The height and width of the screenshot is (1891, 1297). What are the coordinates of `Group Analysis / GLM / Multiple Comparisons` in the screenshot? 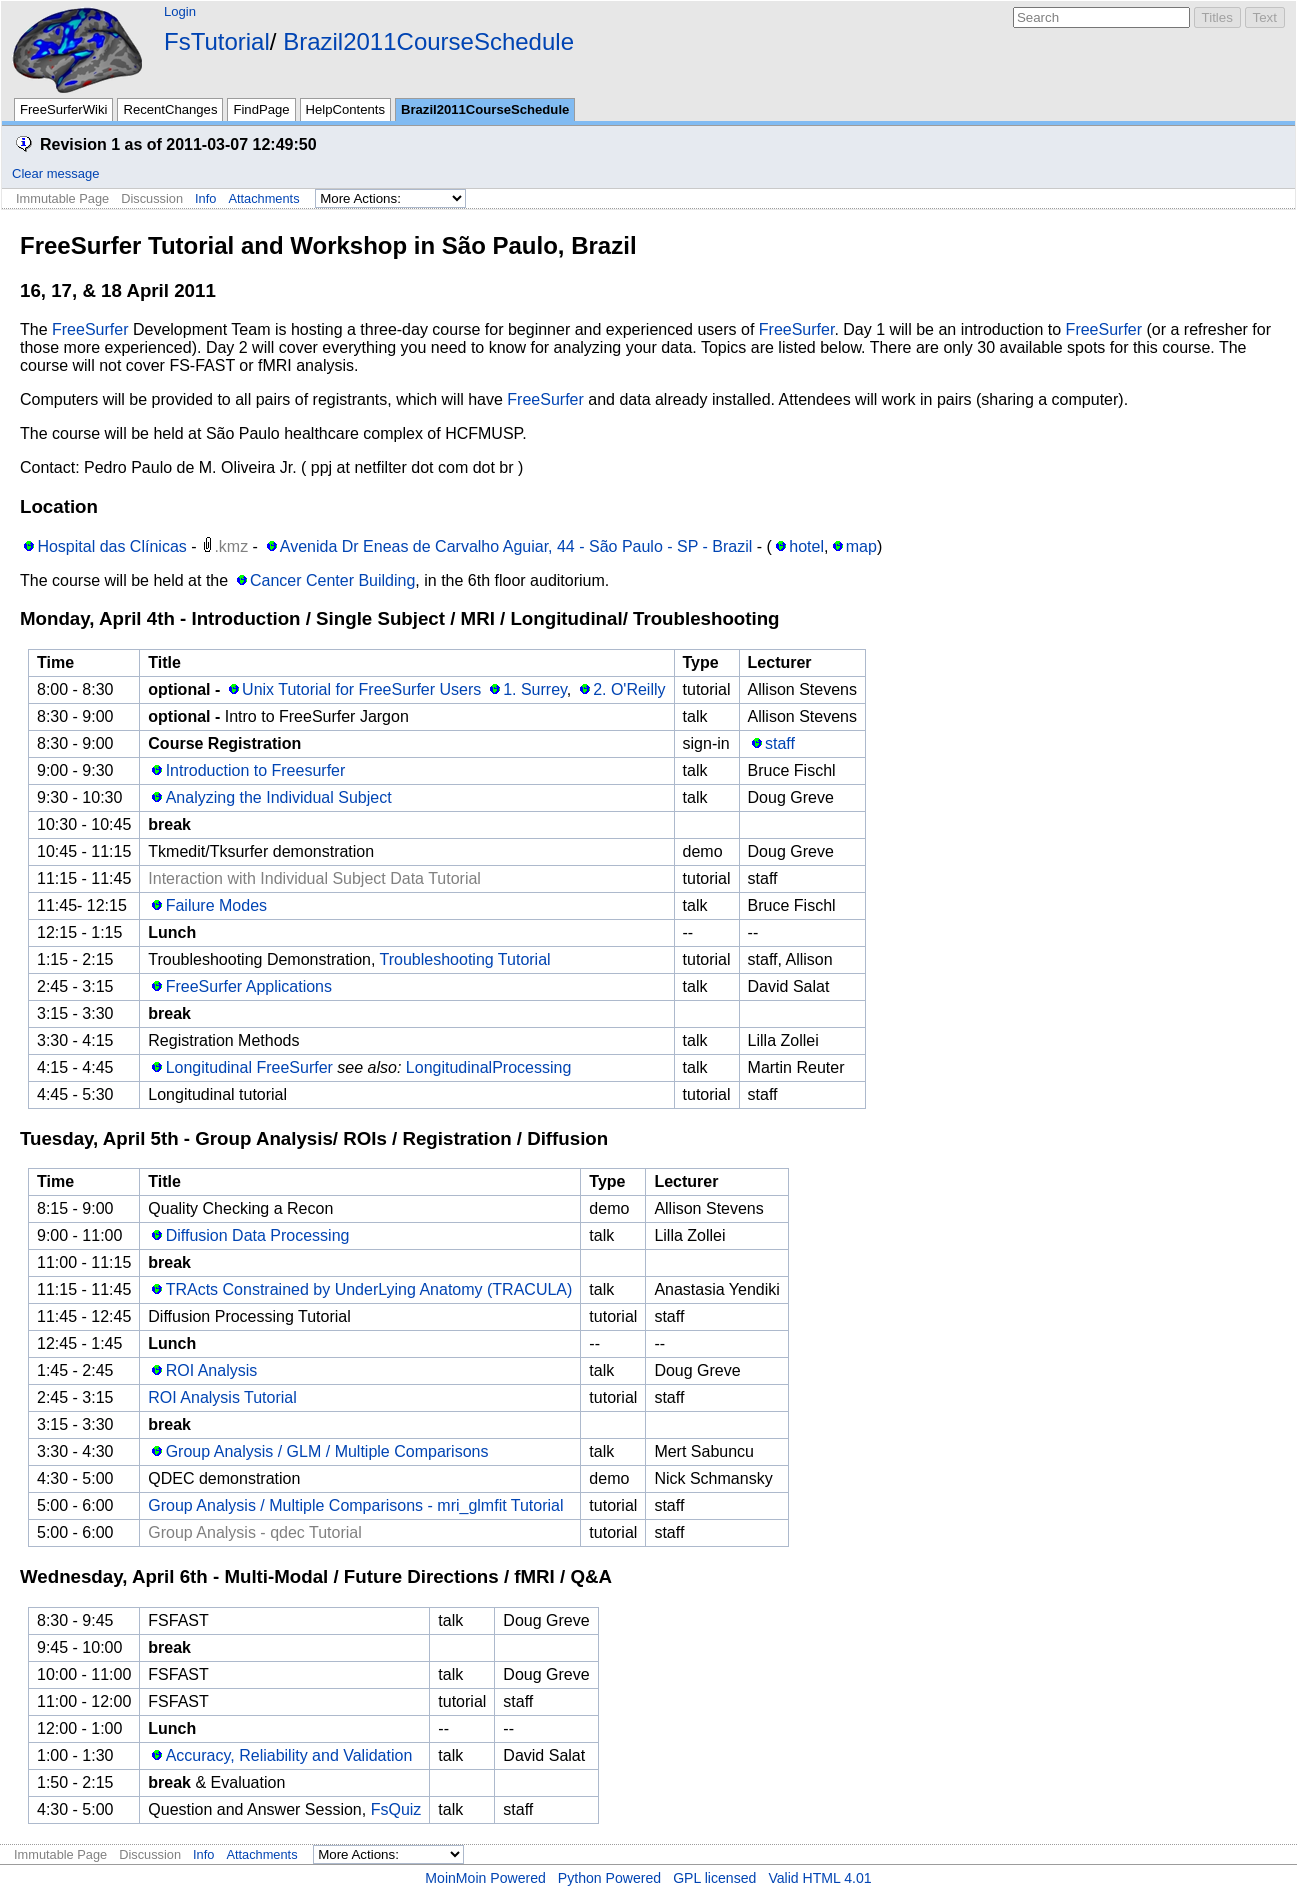 It's located at (327, 1451).